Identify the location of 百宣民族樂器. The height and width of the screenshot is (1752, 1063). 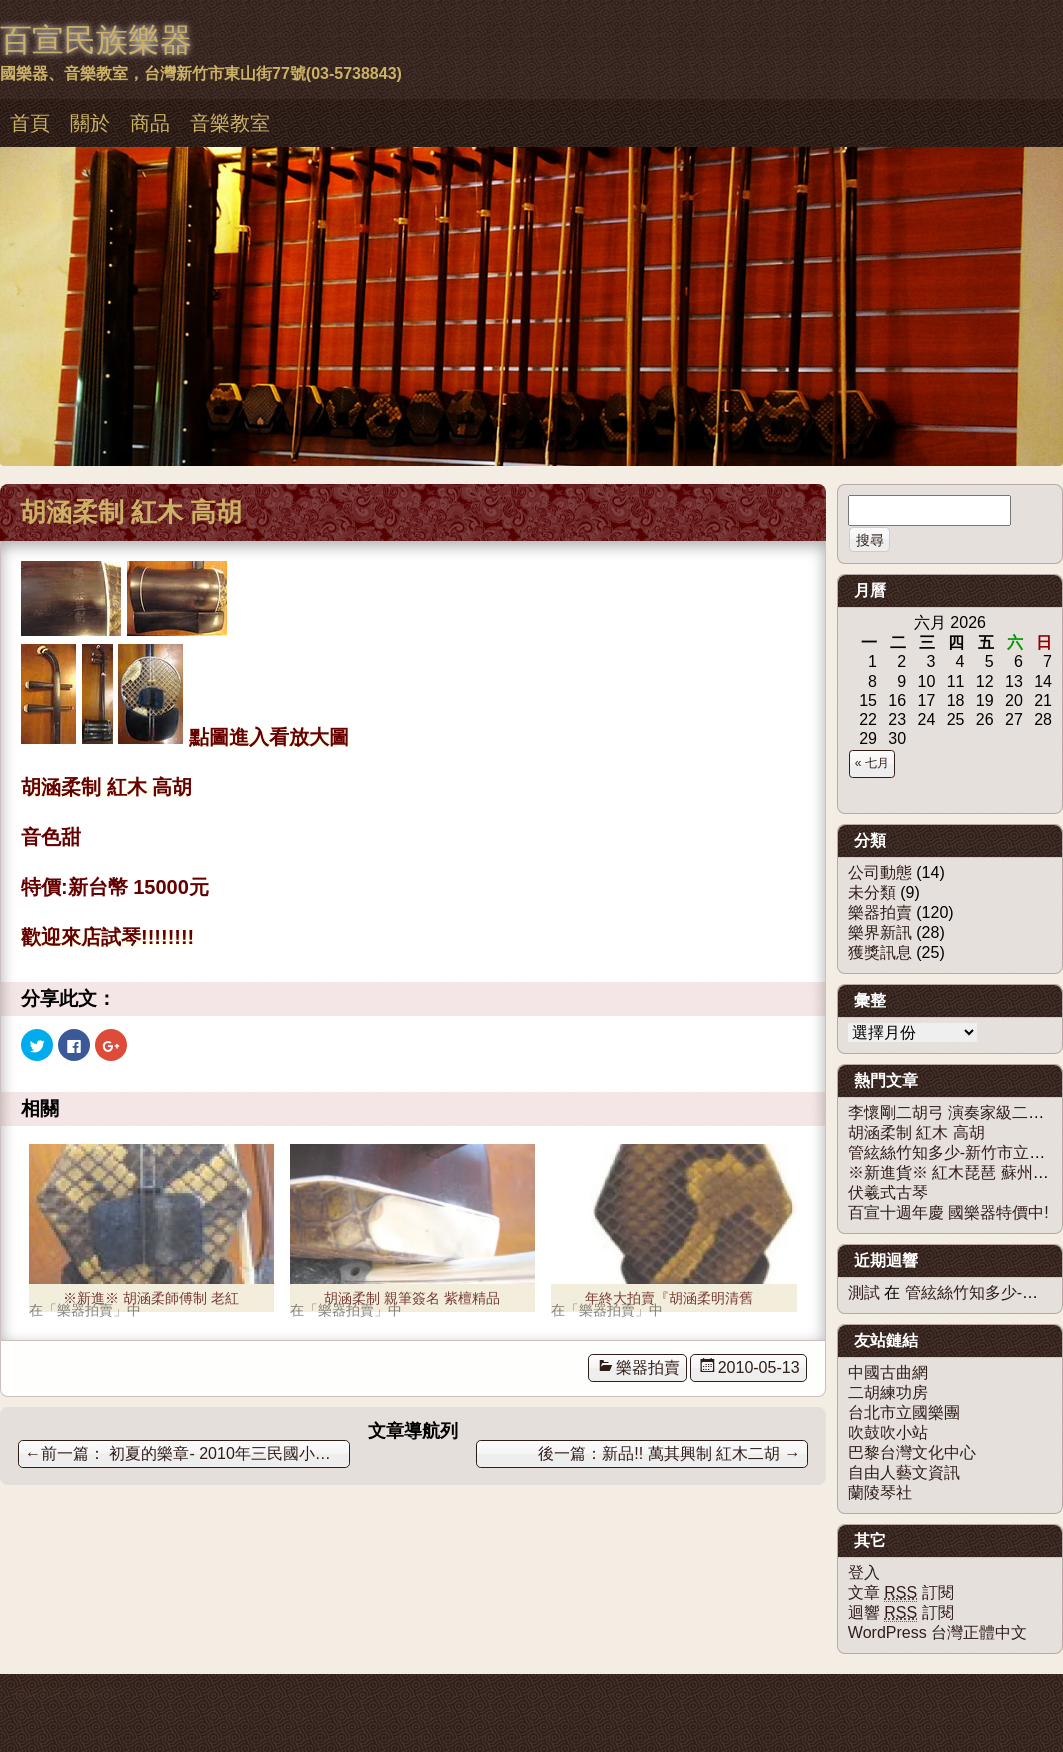
(96, 40).